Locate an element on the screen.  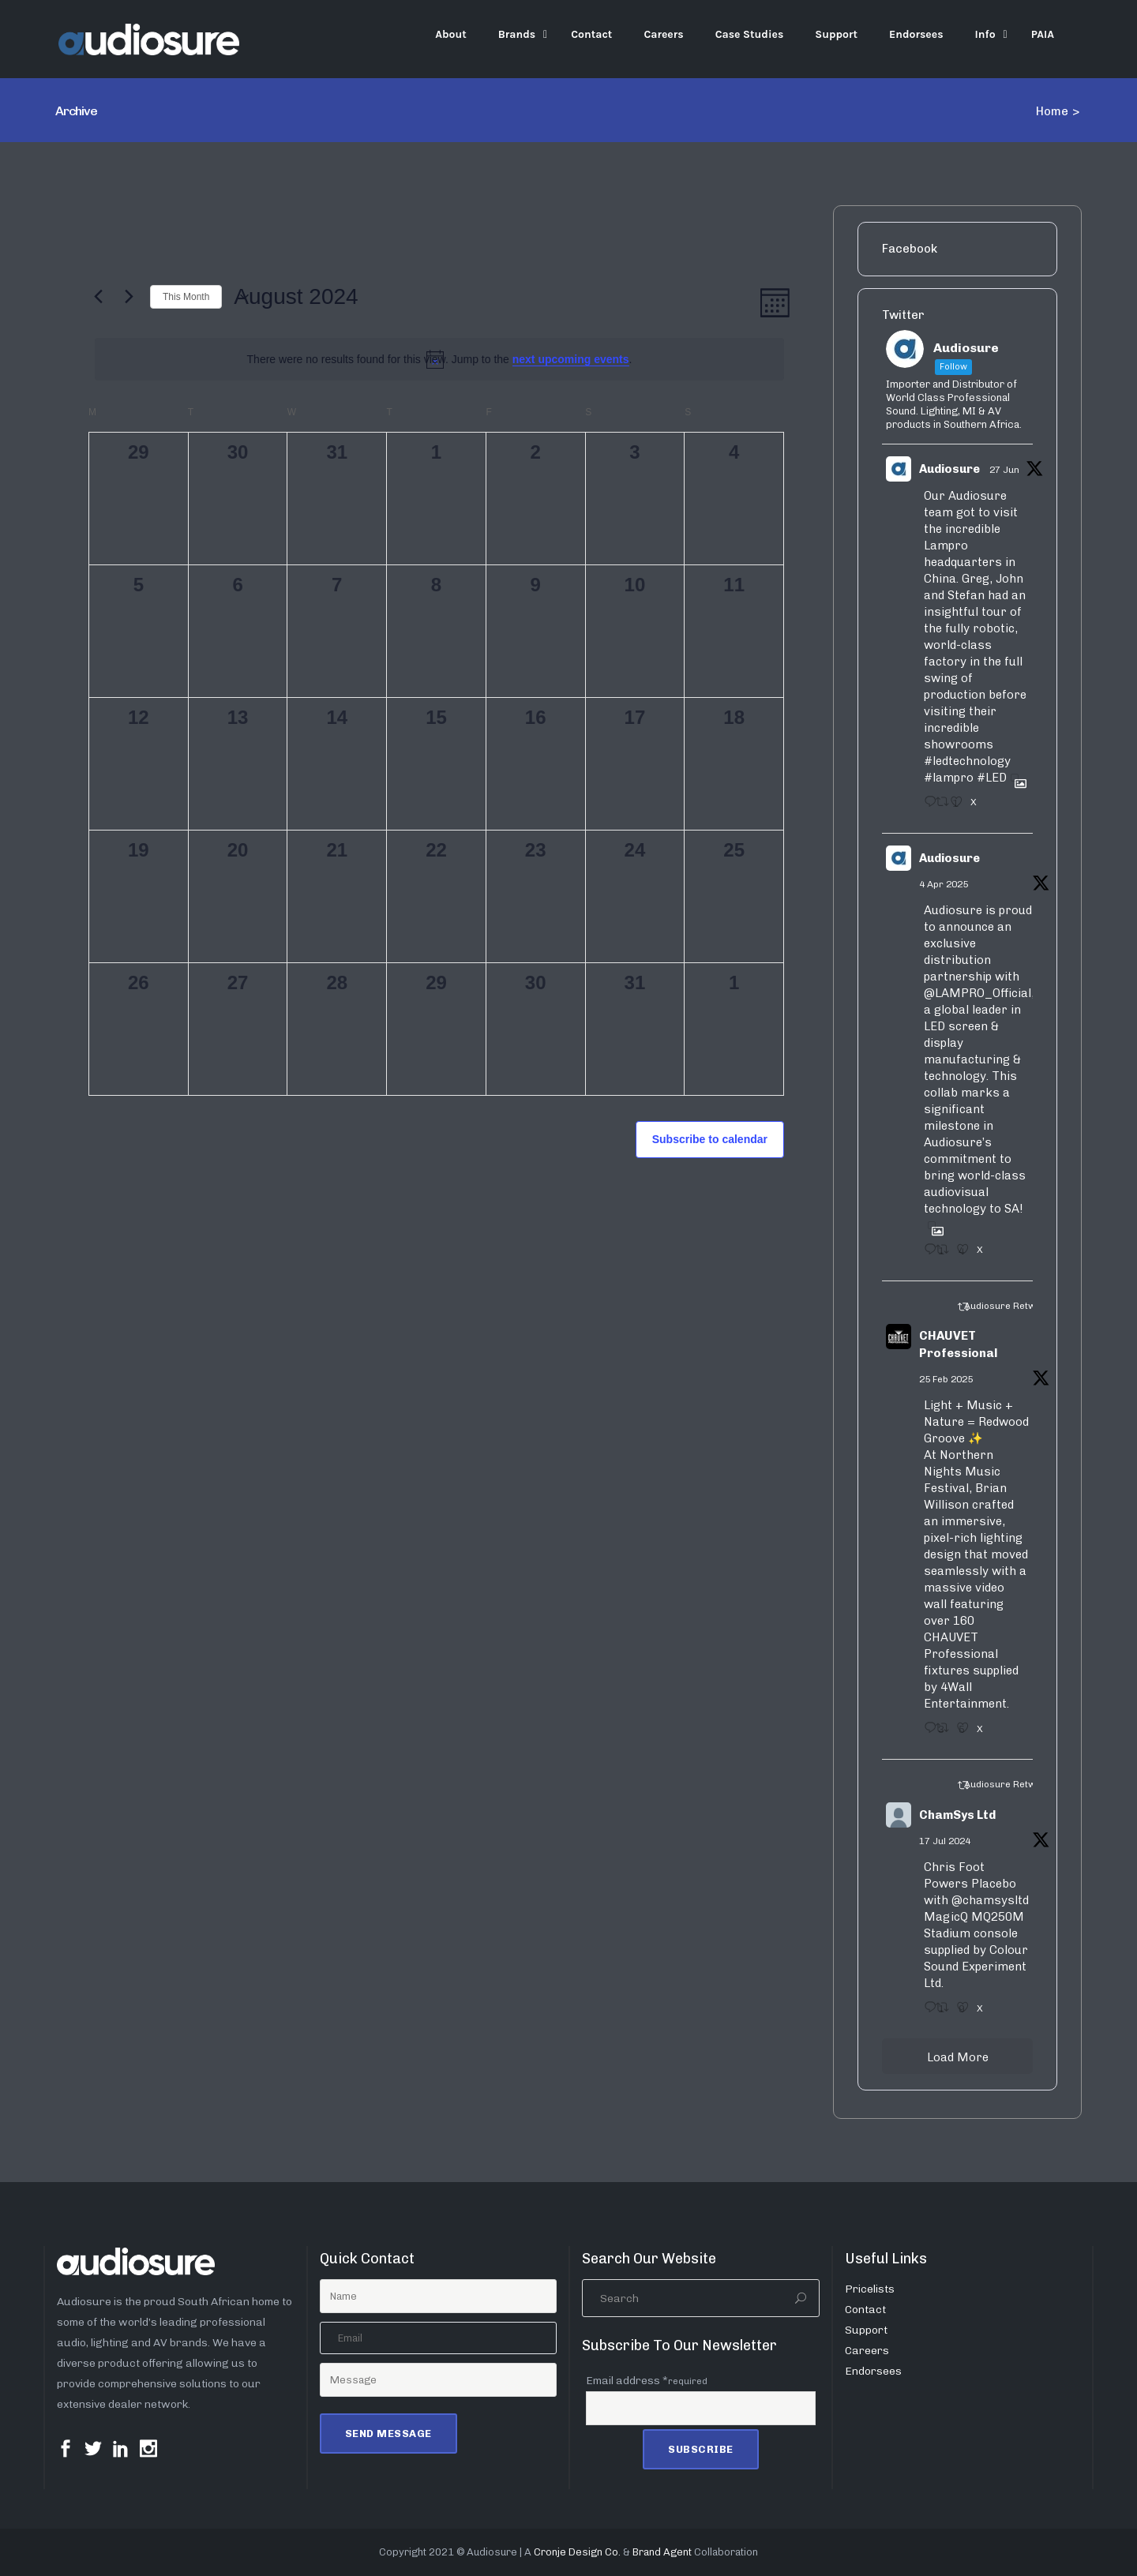
Subscribe to calendar is located at coordinates (709, 1139).